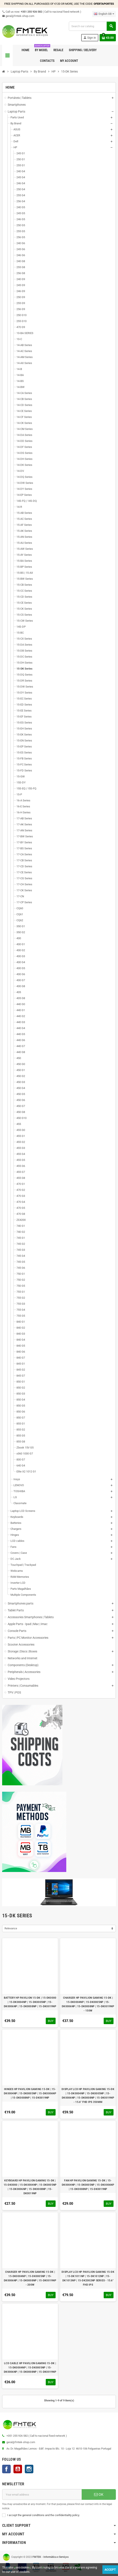 The image size is (118, 2576). Describe the element at coordinates (88, 2278) in the screenshot. I see `DISPLAY LCD HP PAVILION GAMING 15-DK | 15-DK1011NP | 15-DK1012NP | 15-DK1013NP | 15-DK2002NP SERIES - 15.6" FHD IPS` at that location.